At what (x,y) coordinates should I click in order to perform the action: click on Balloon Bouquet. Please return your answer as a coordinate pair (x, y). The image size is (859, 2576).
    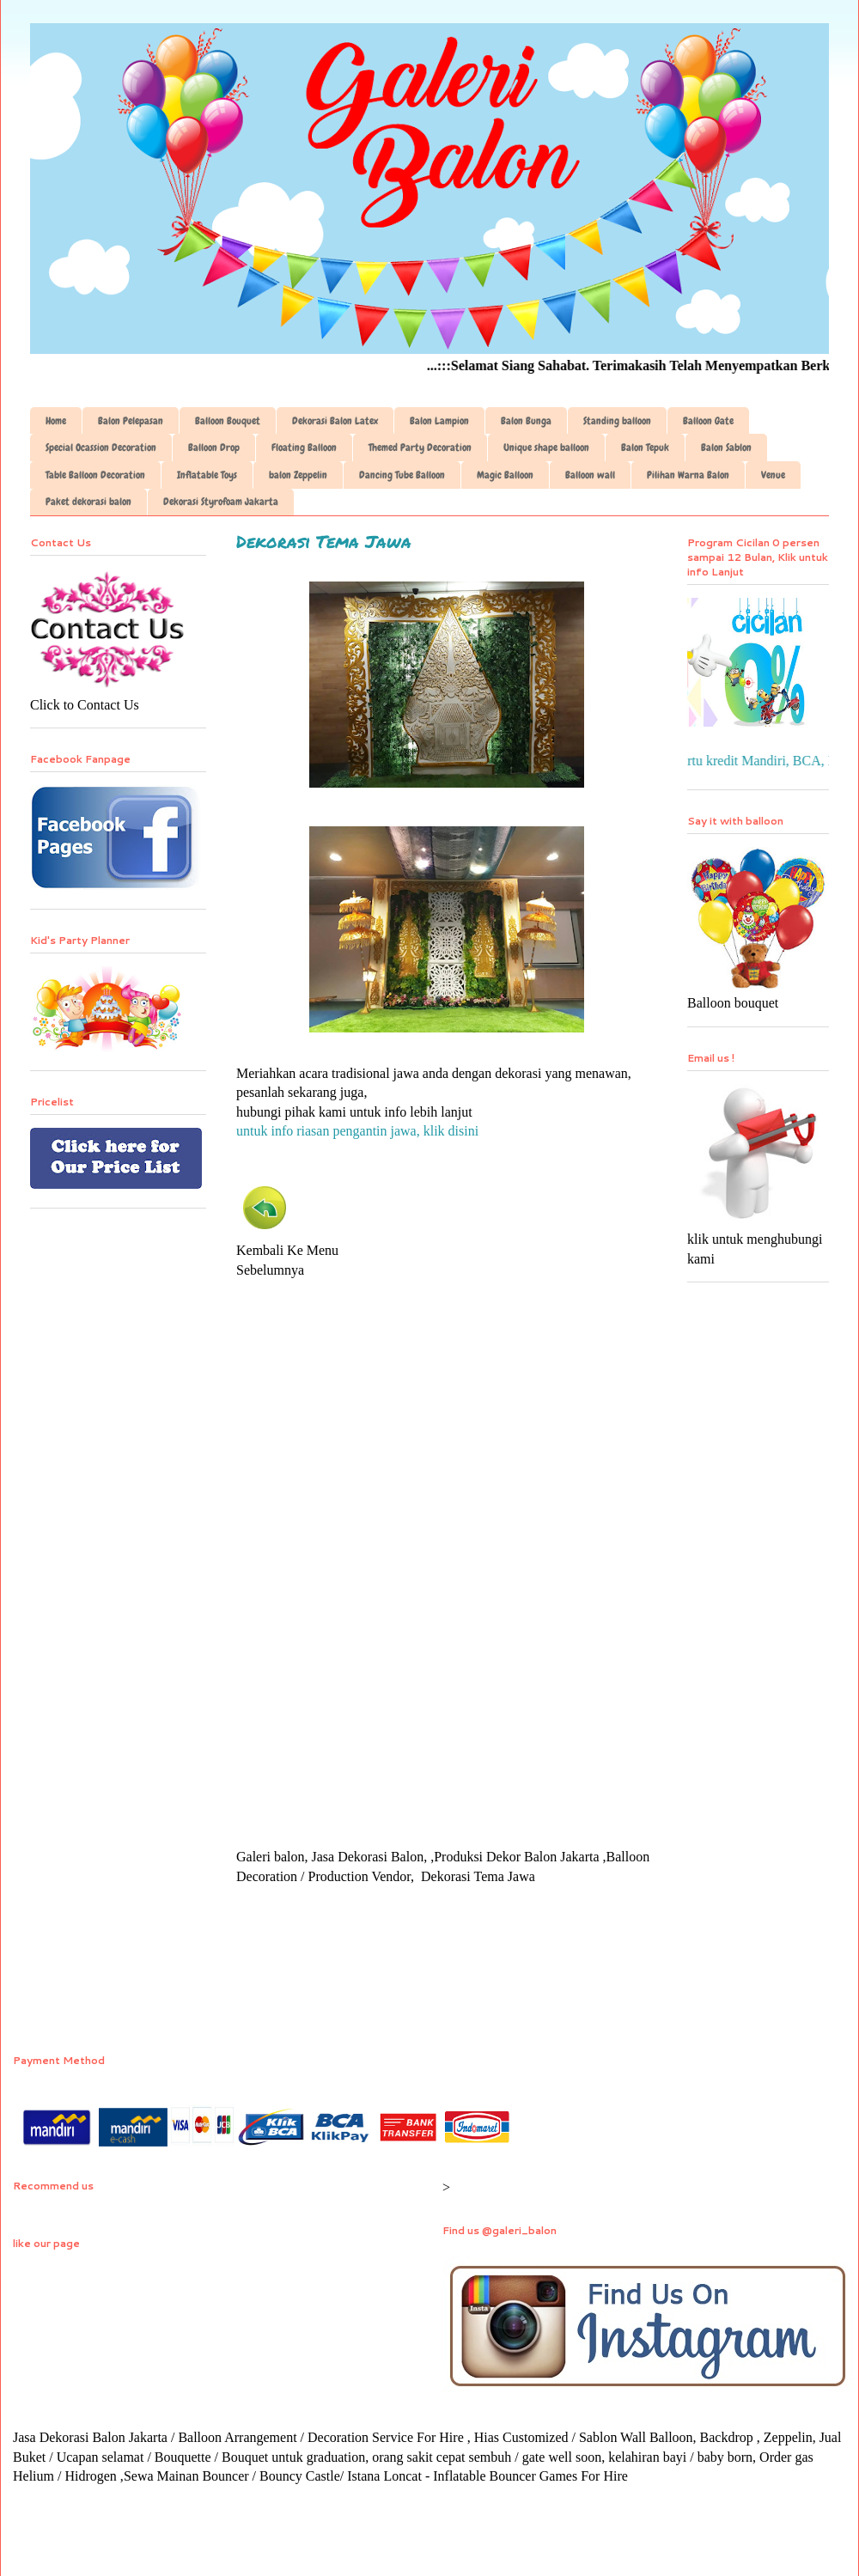
    Looking at the image, I should click on (227, 421).